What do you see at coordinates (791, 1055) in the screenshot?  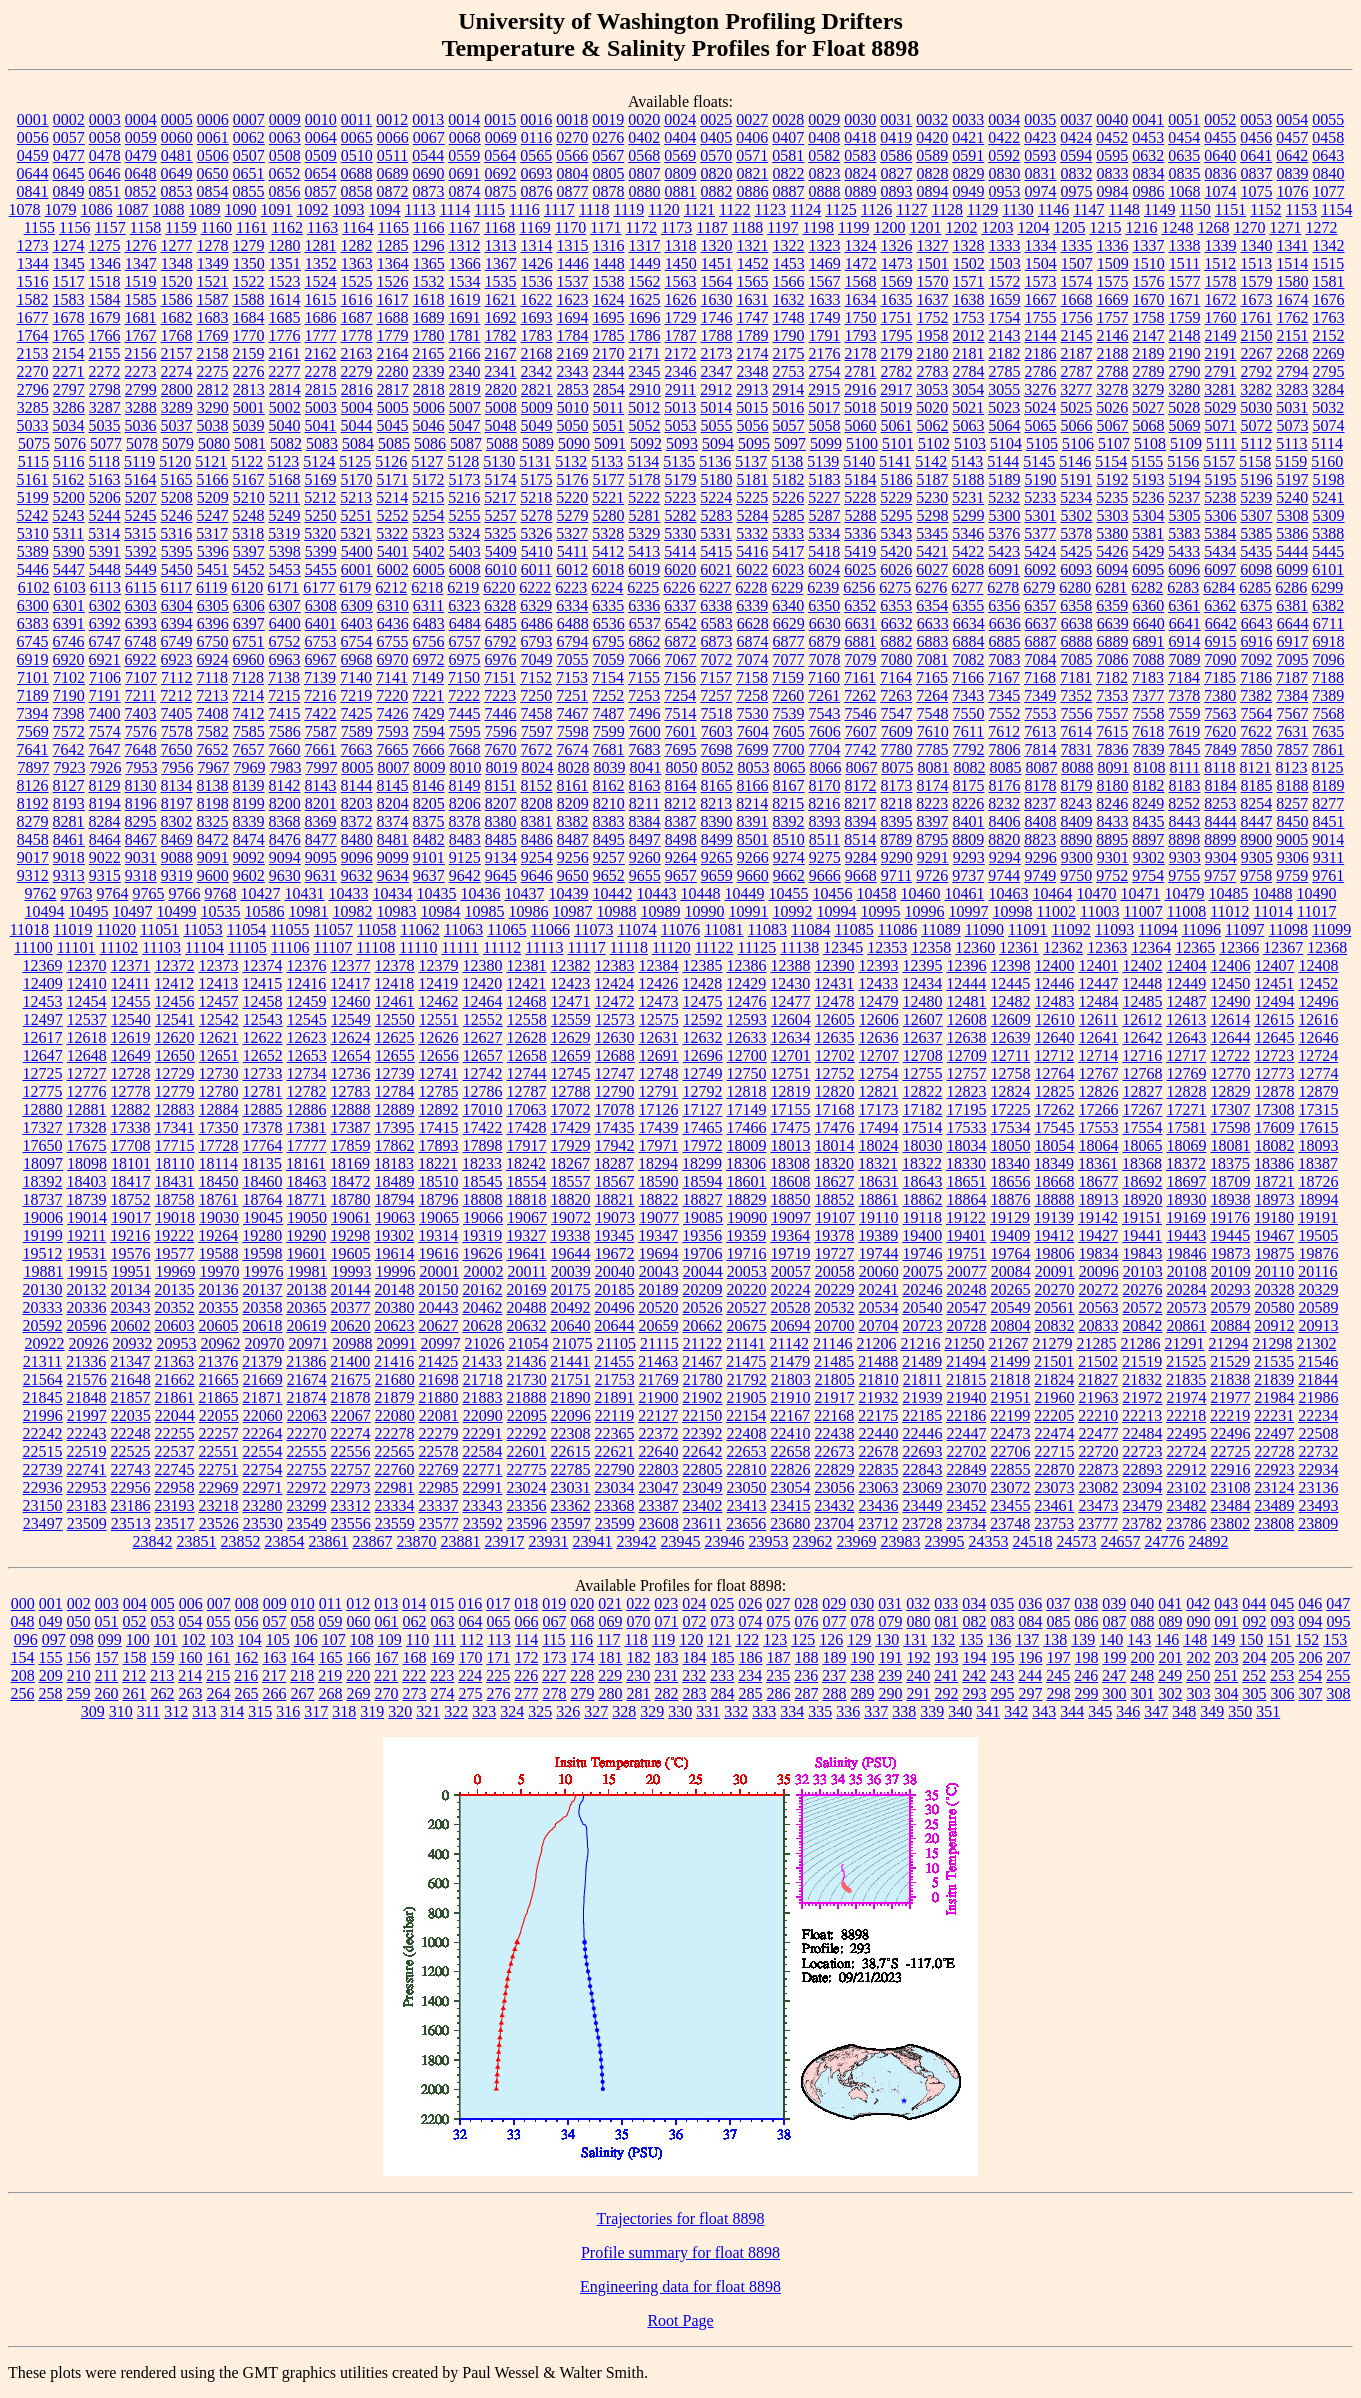 I see `12701` at bounding box center [791, 1055].